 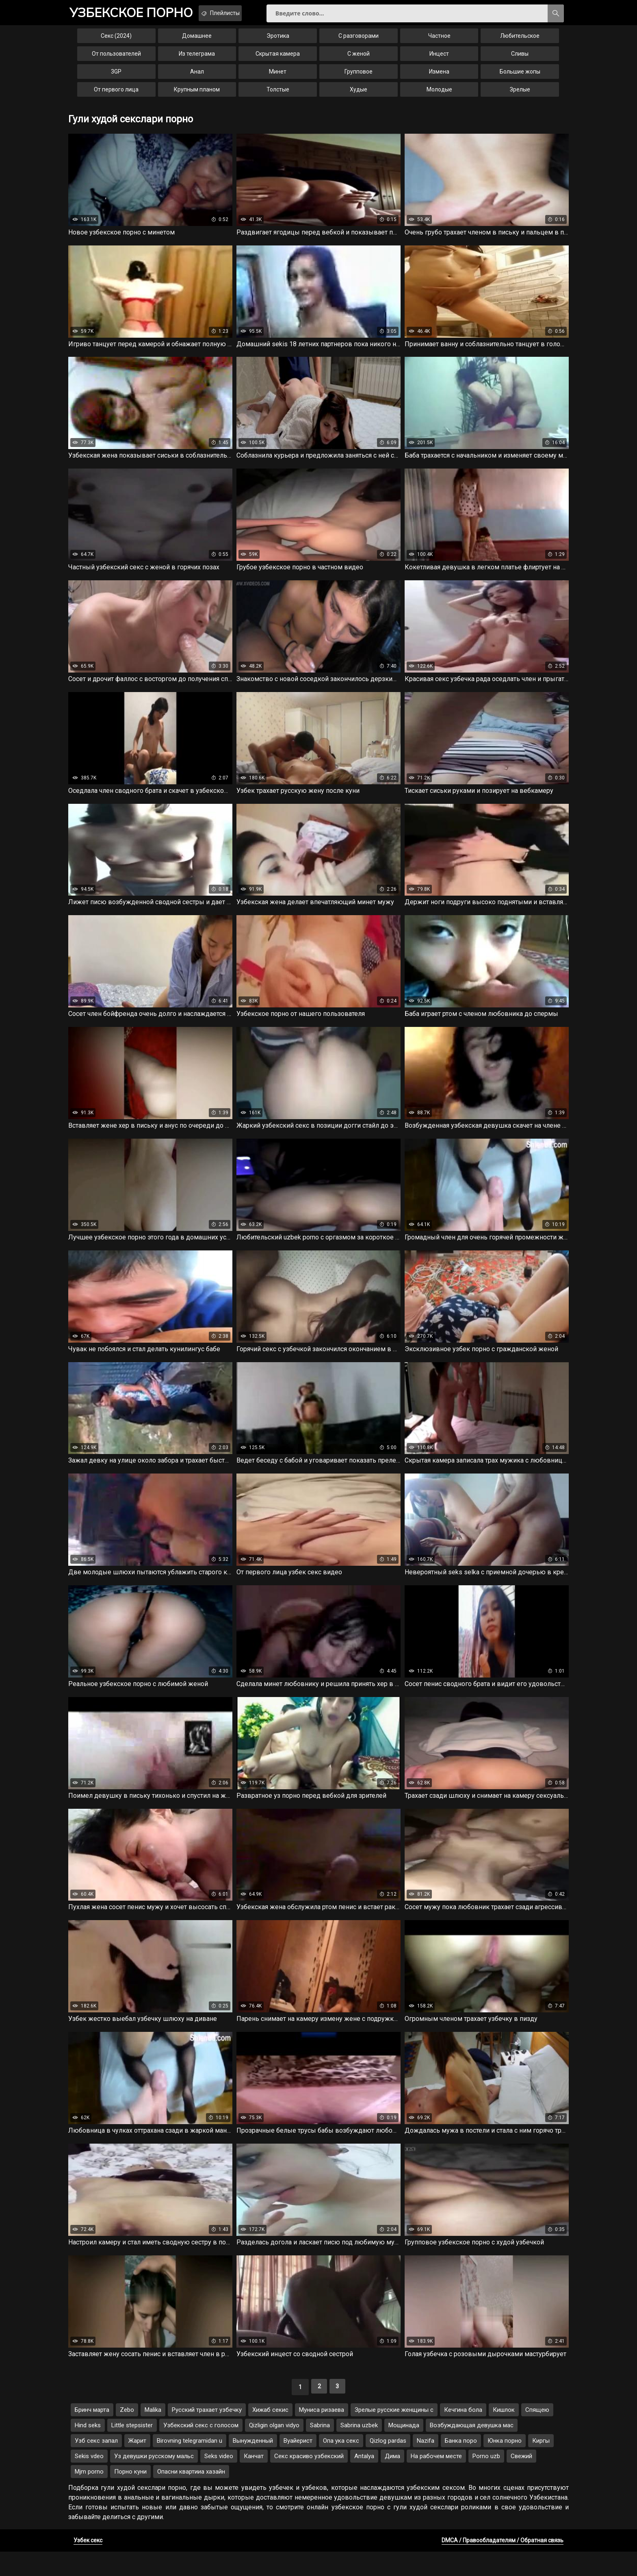 I want to click on Nazifa, so click(x=425, y=2465).